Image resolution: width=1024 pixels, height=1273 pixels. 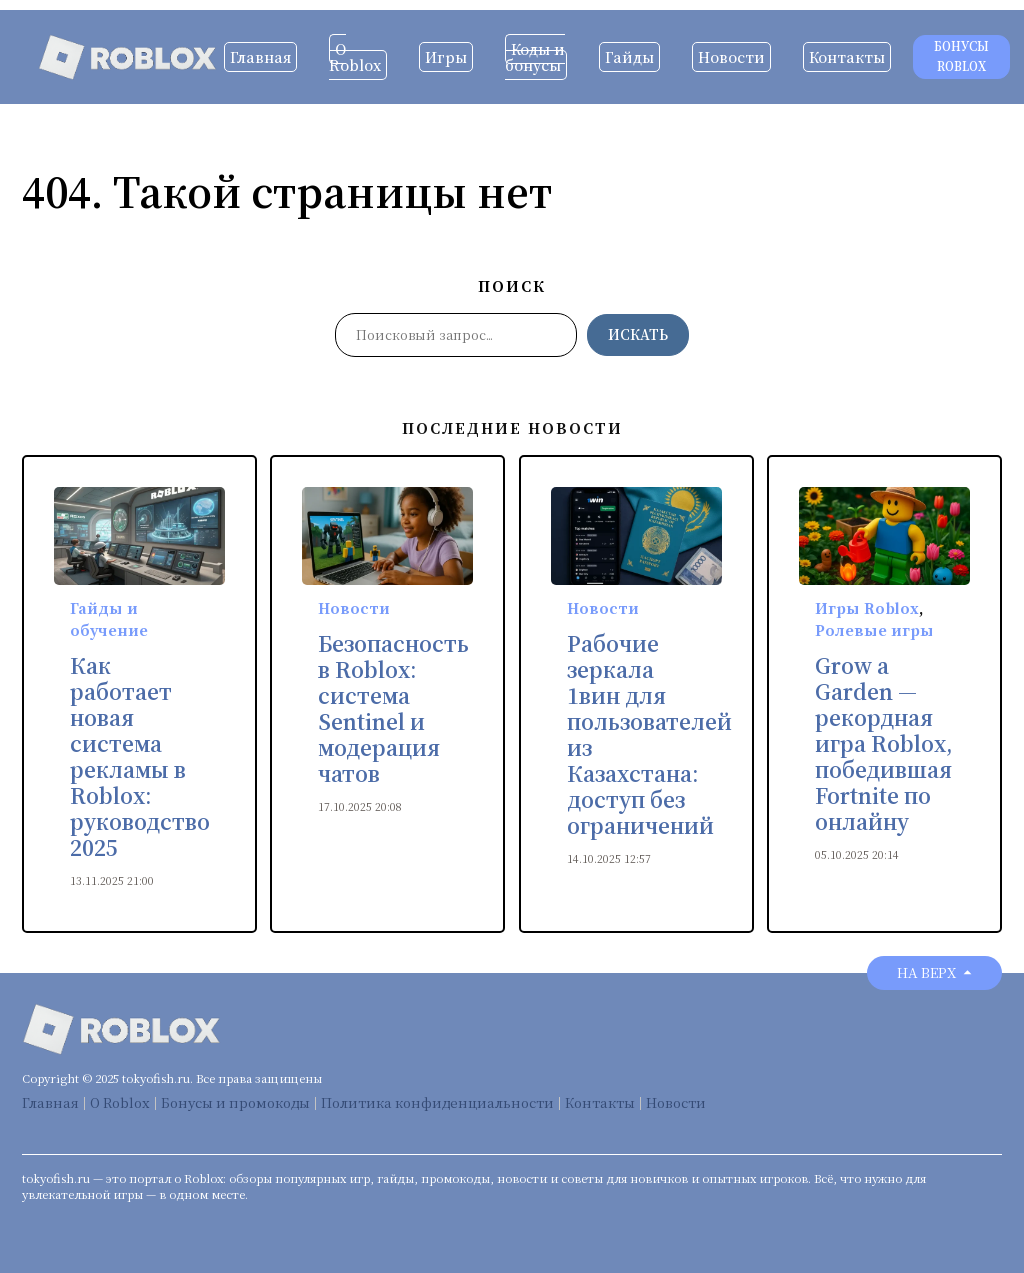 I want to click on Главная, so click(x=260, y=57).